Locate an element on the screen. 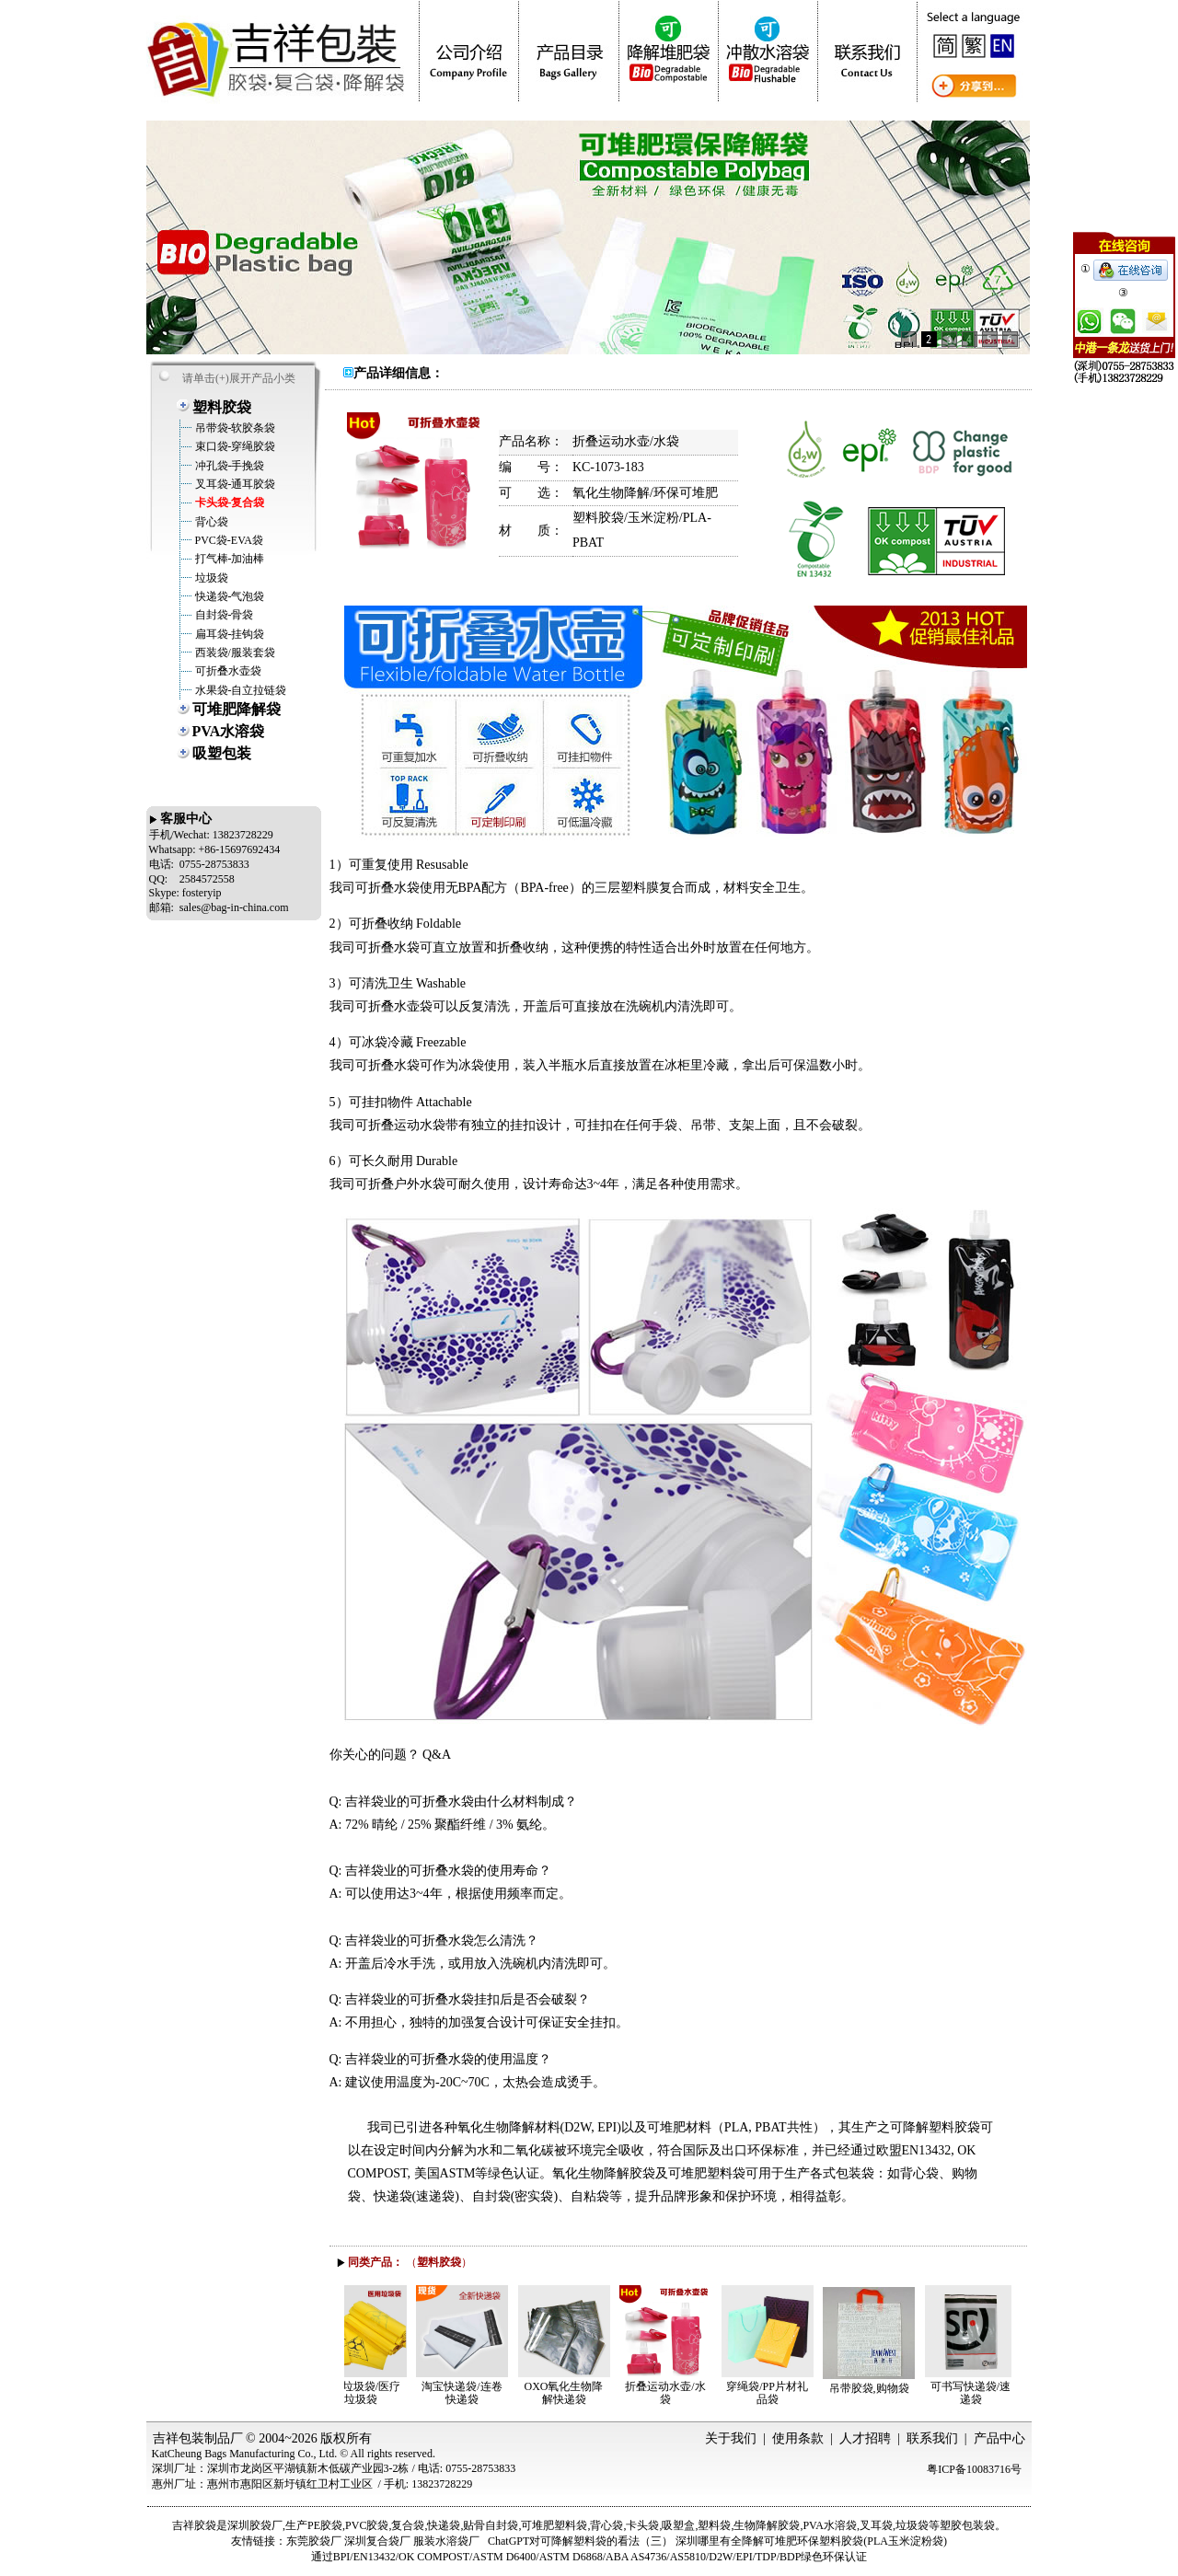 The width and height of the screenshot is (1178, 2576). 吊带胶袋,购物袋 is located at coordinates (874, 2388).